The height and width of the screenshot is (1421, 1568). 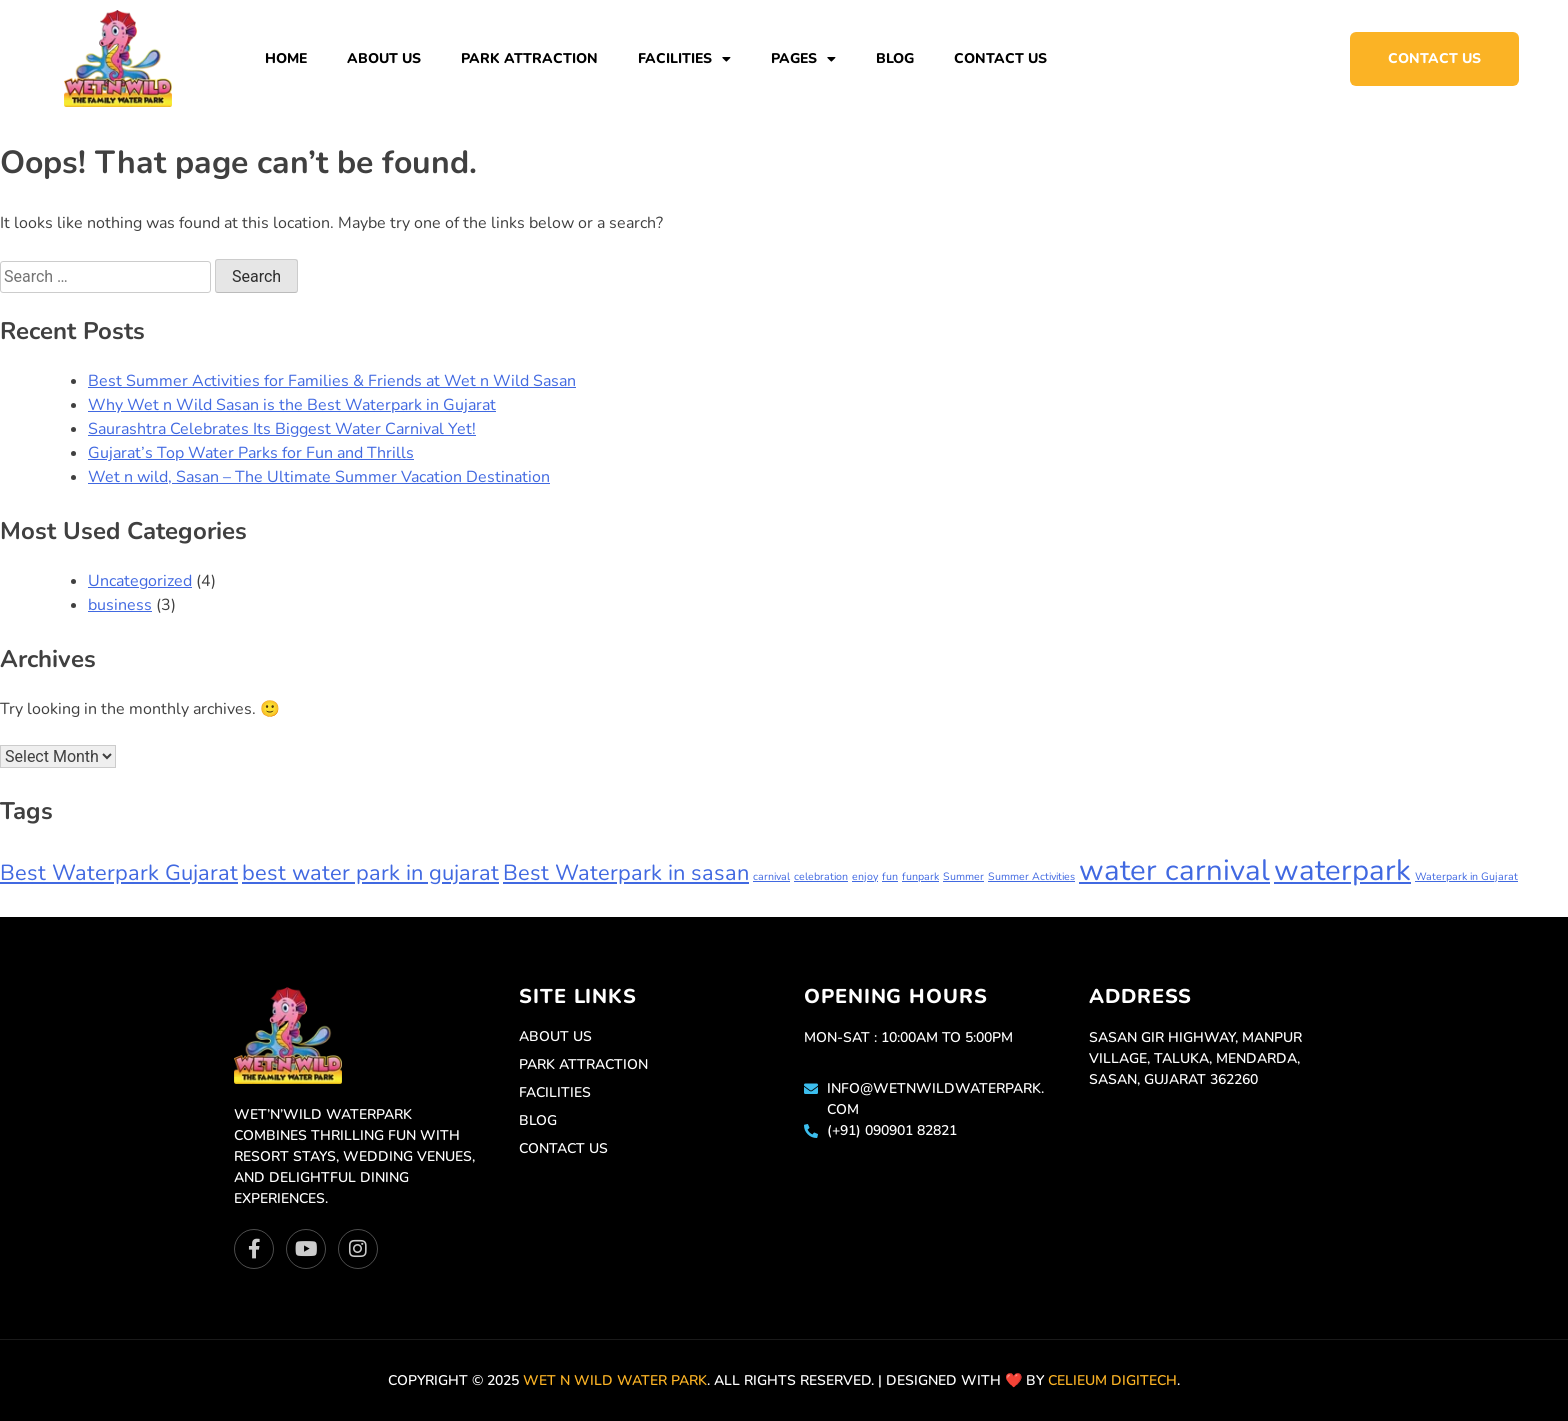 I want to click on Blog, so click(x=895, y=58).